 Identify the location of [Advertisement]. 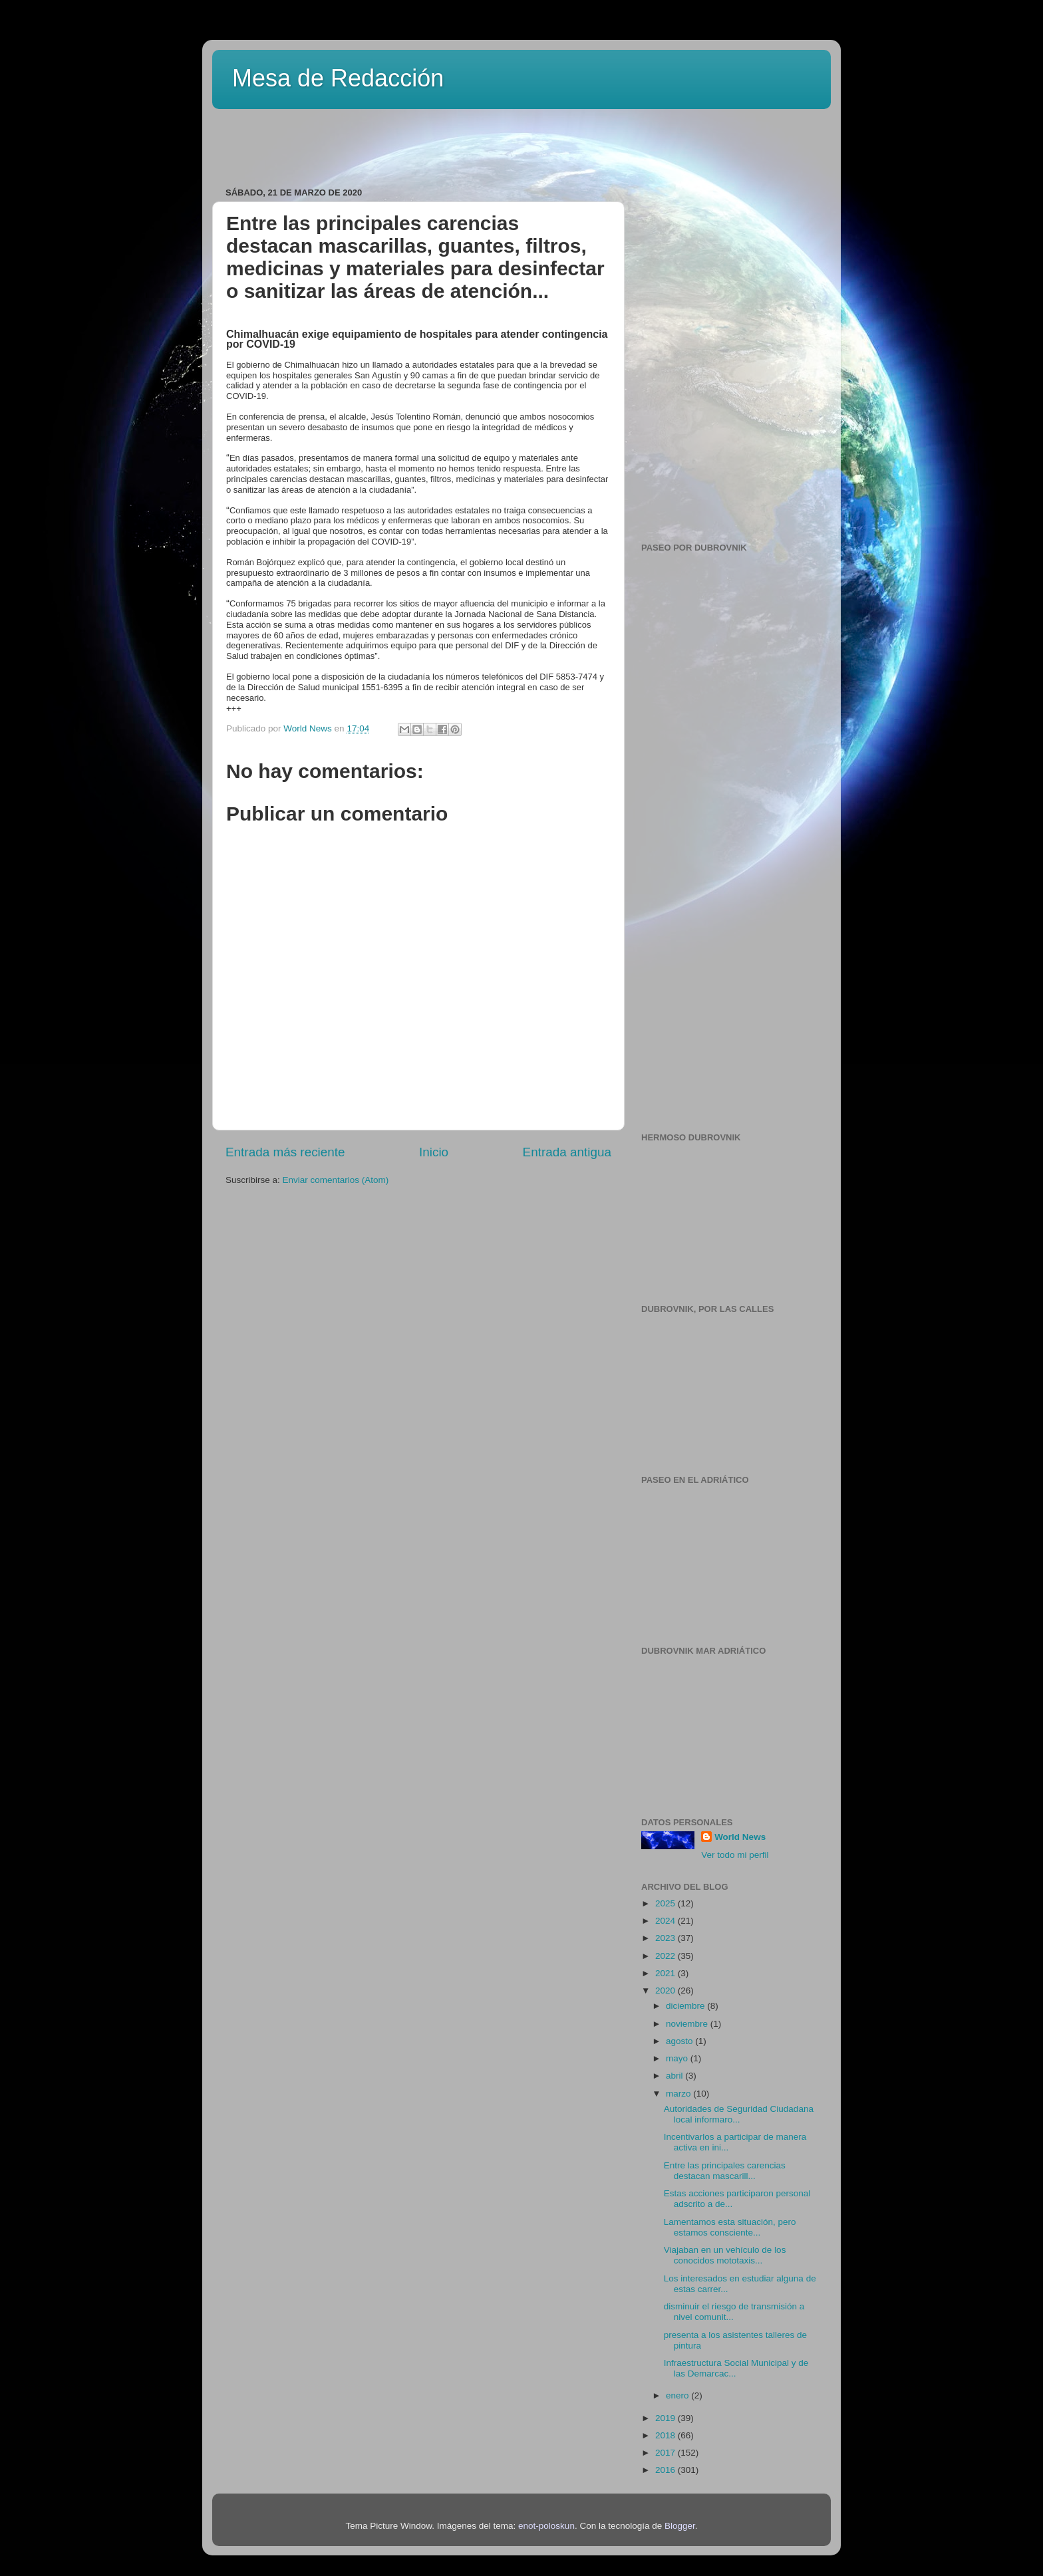
(381, 144).